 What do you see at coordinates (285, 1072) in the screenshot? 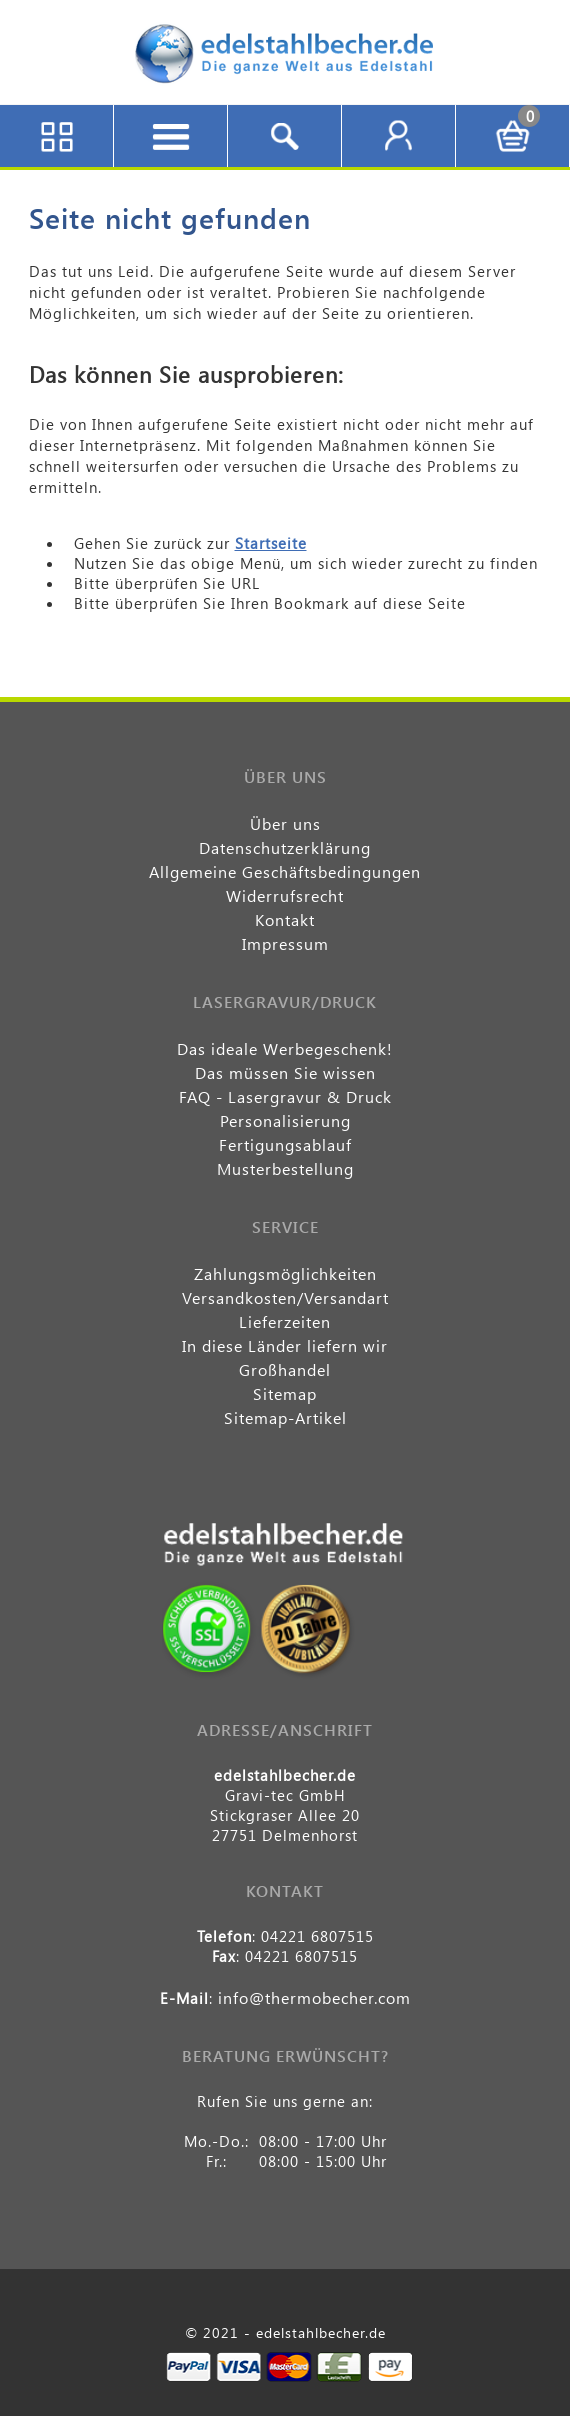
I see `Das müssen Sie wissen` at bounding box center [285, 1072].